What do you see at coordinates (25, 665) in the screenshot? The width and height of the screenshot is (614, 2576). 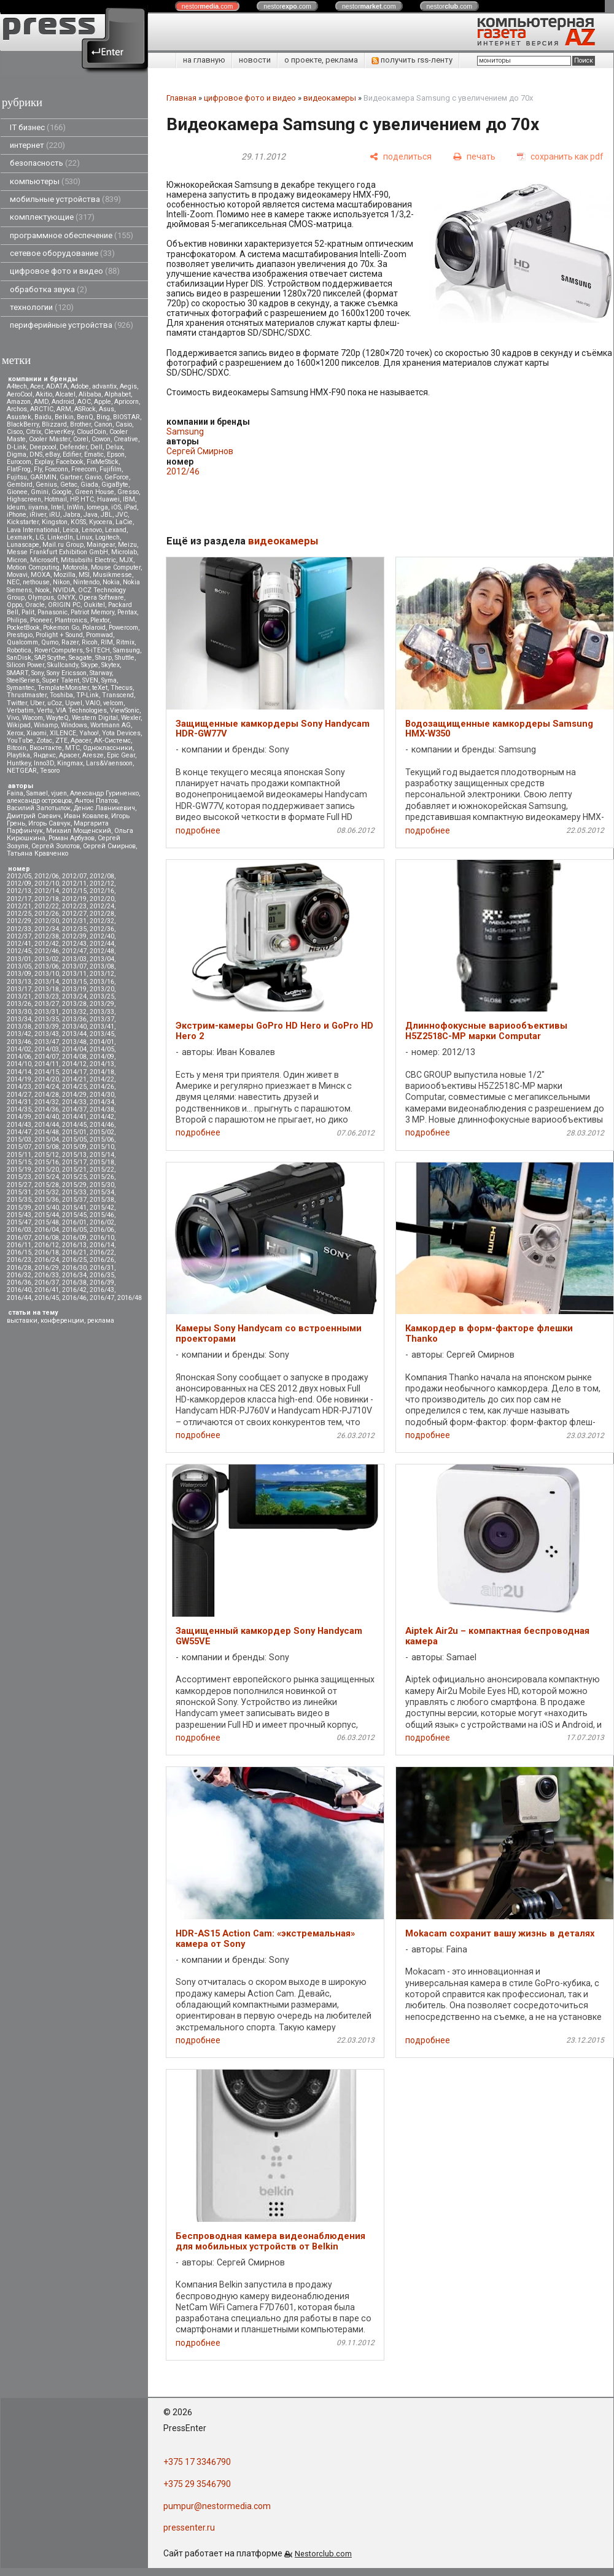 I see `Silicon Power` at bounding box center [25, 665].